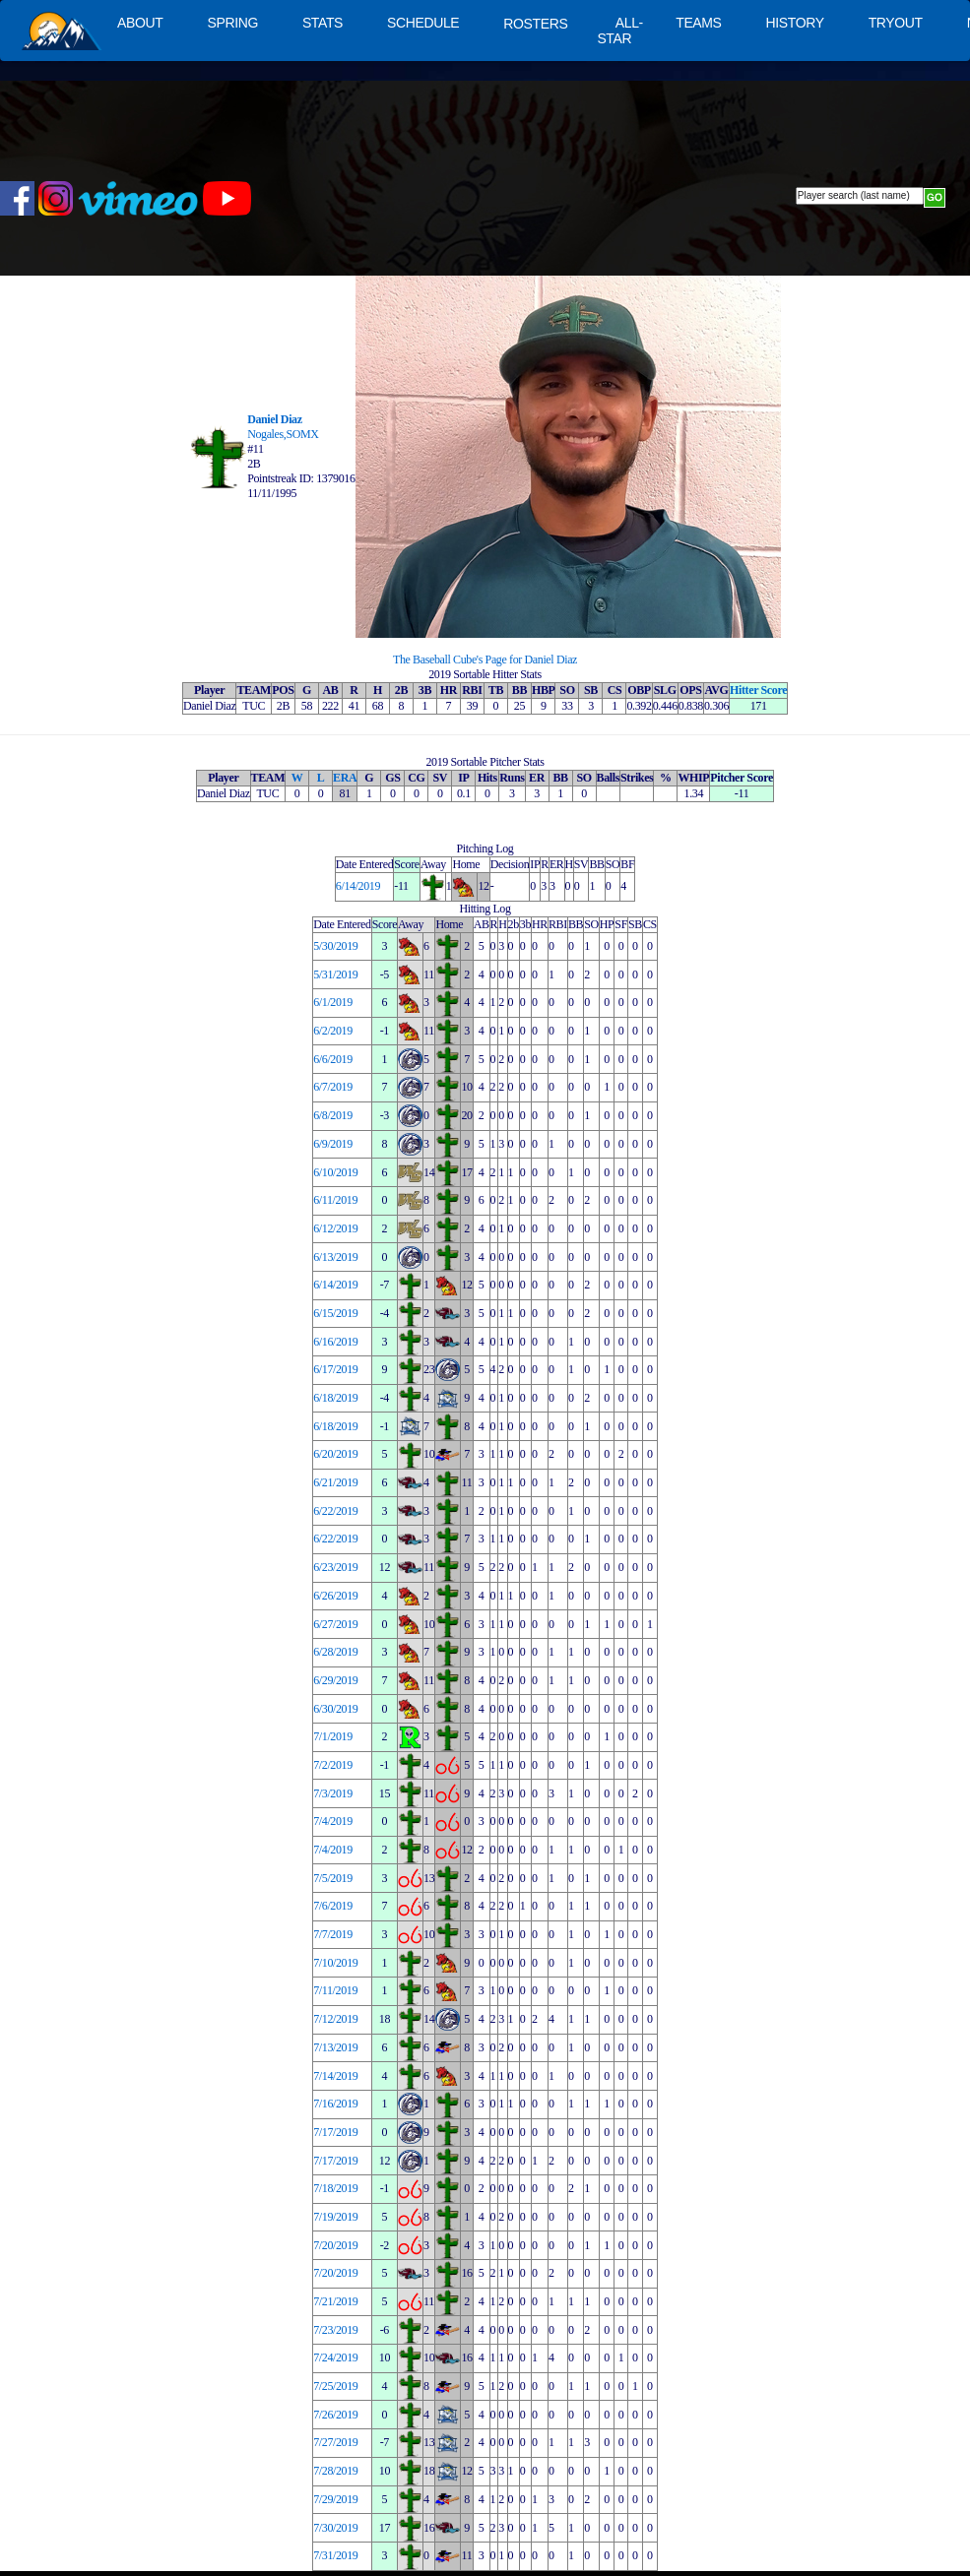  I want to click on 7/1/2019, so click(333, 1736).